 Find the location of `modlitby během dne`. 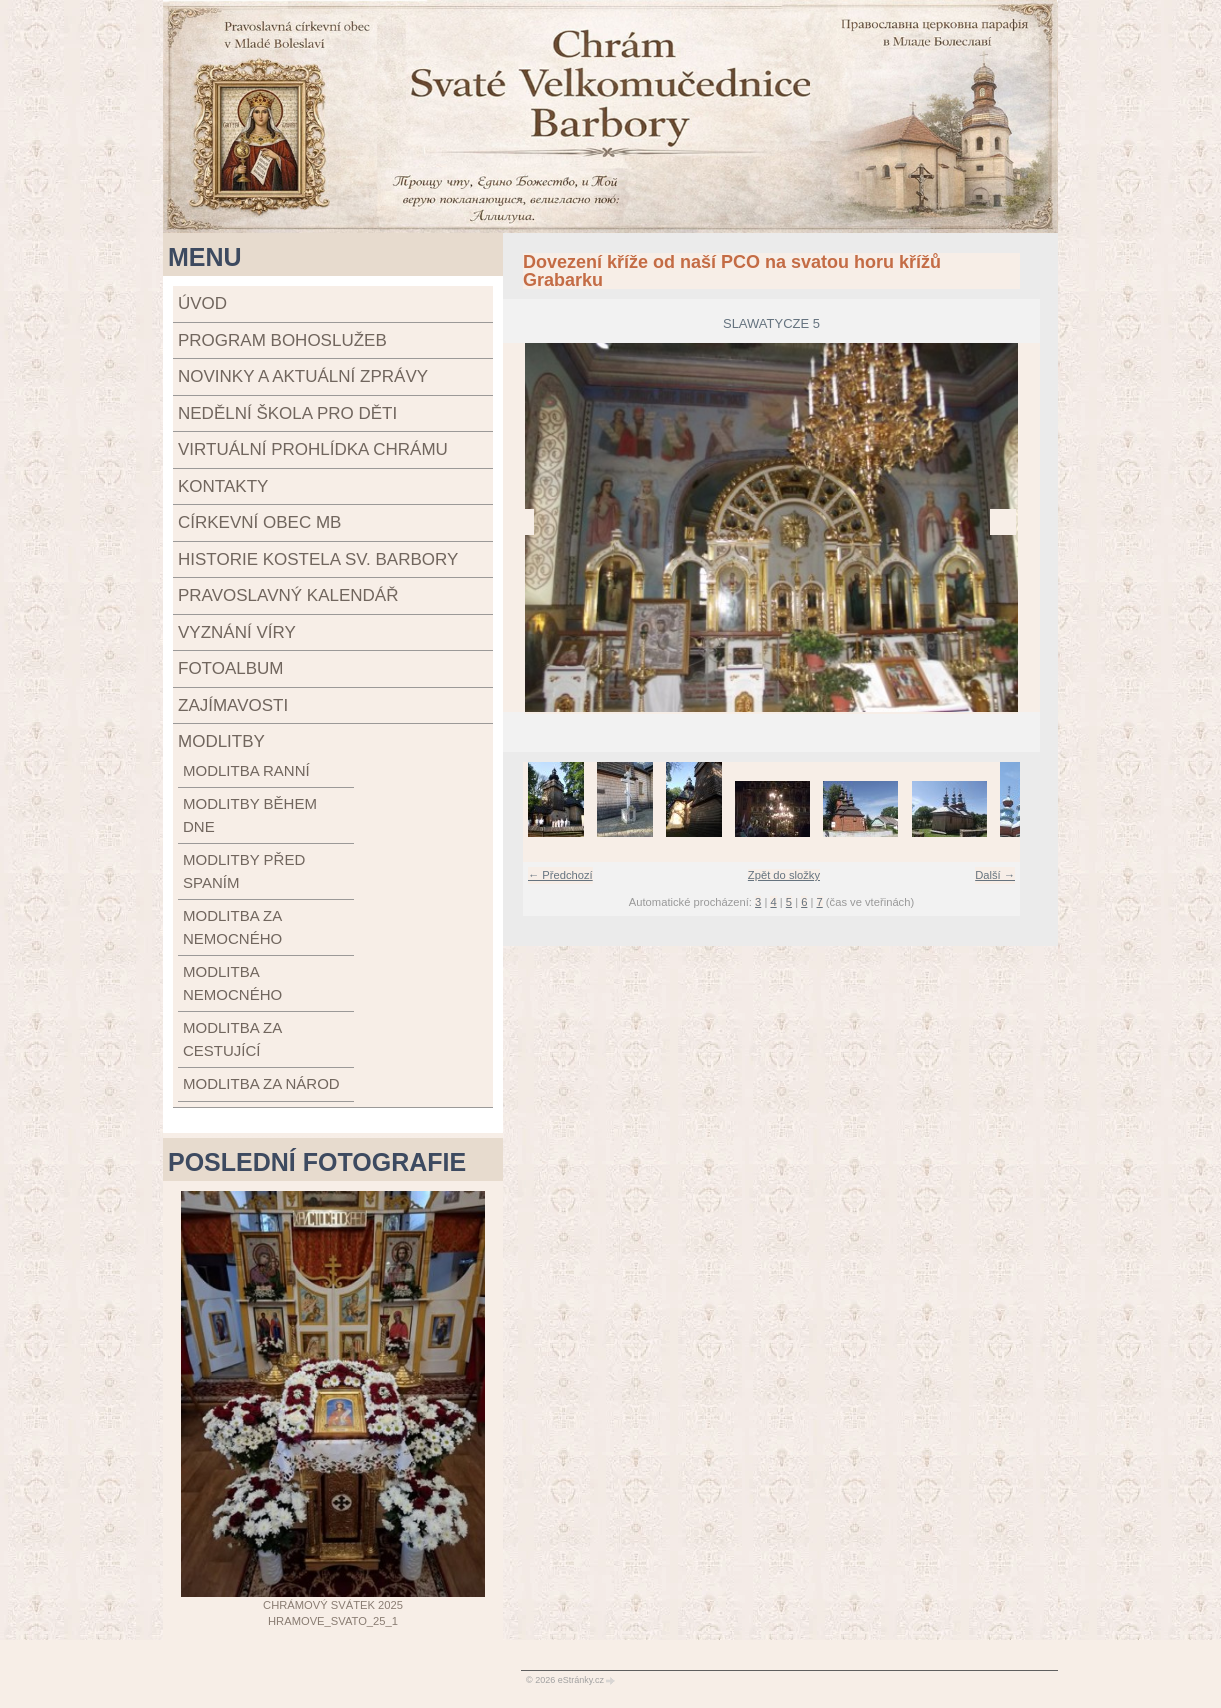

modlitby během dne is located at coordinates (250, 815).